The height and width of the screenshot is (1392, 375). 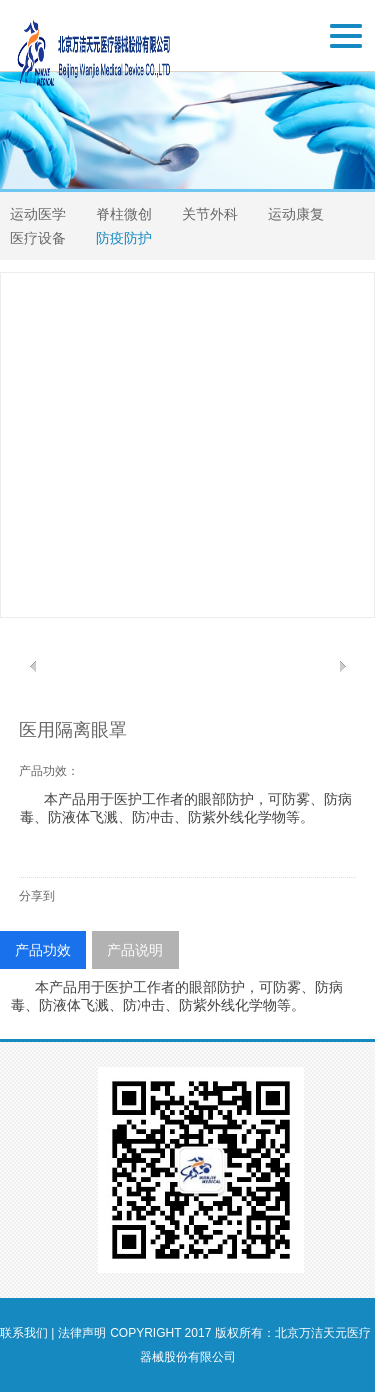 What do you see at coordinates (38, 214) in the screenshot?
I see `运动医学` at bounding box center [38, 214].